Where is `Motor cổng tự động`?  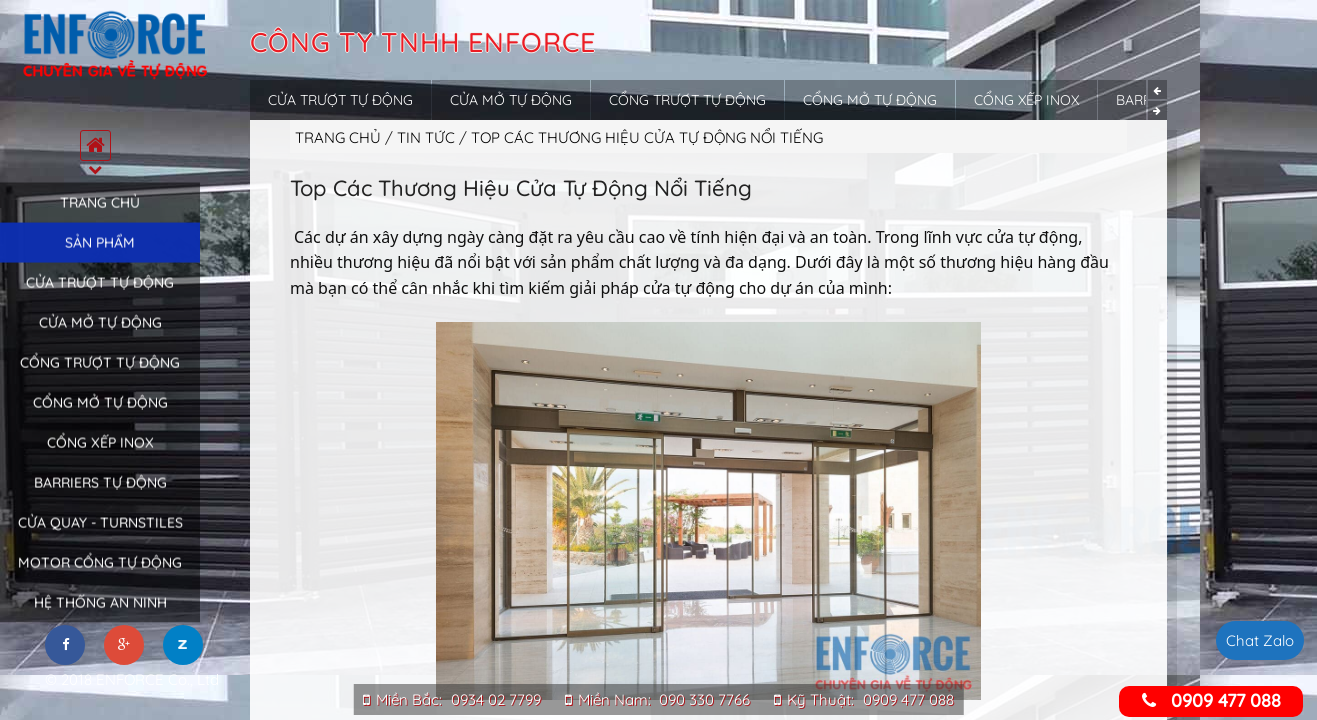
Motor cổng tự động is located at coordinates (100, 583).